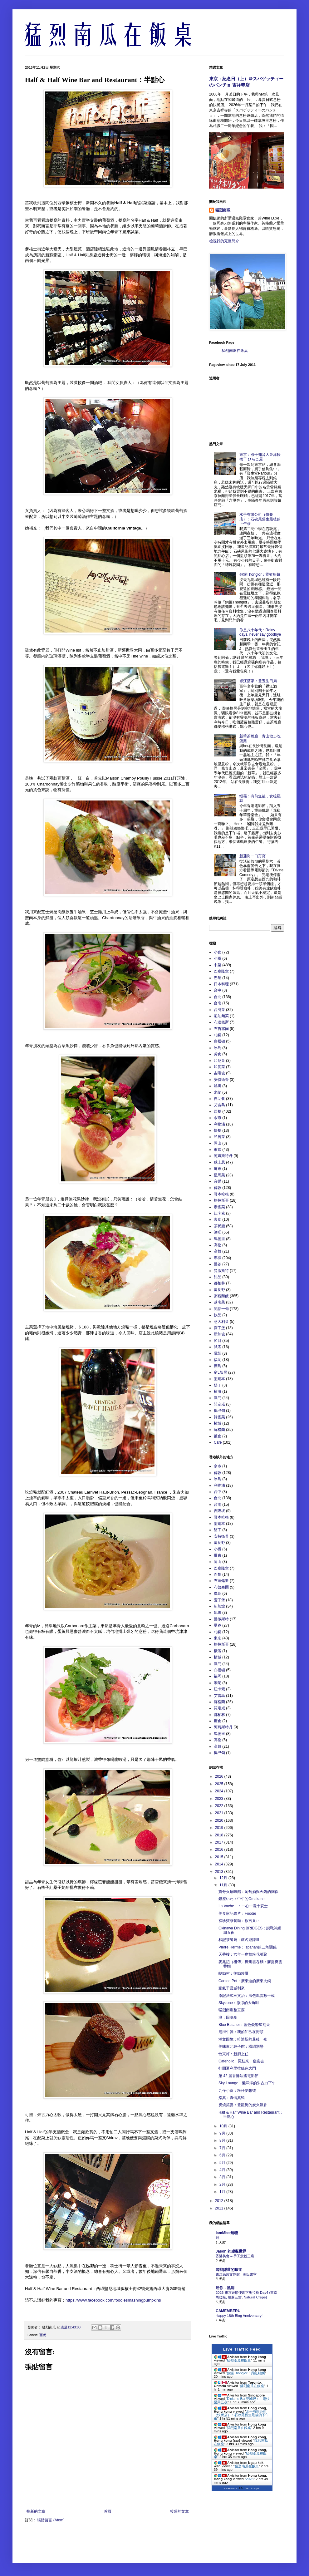  I want to click on 炭燒笑宴：登龍街的炭火飄香, so click(242, 2105).